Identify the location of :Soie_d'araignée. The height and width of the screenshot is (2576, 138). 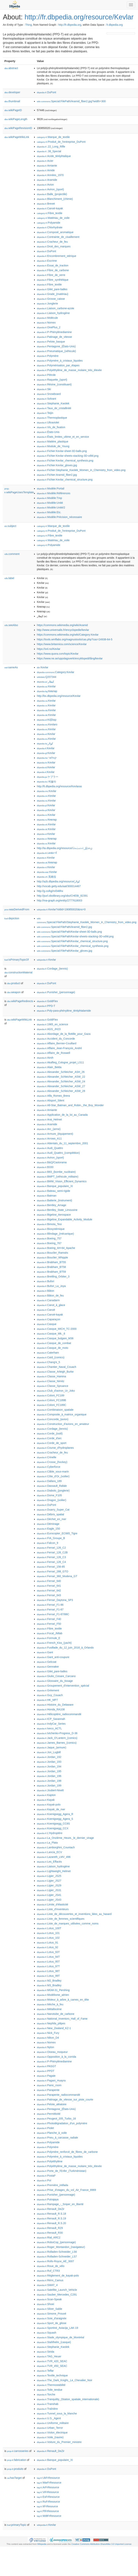
(51, 2318).